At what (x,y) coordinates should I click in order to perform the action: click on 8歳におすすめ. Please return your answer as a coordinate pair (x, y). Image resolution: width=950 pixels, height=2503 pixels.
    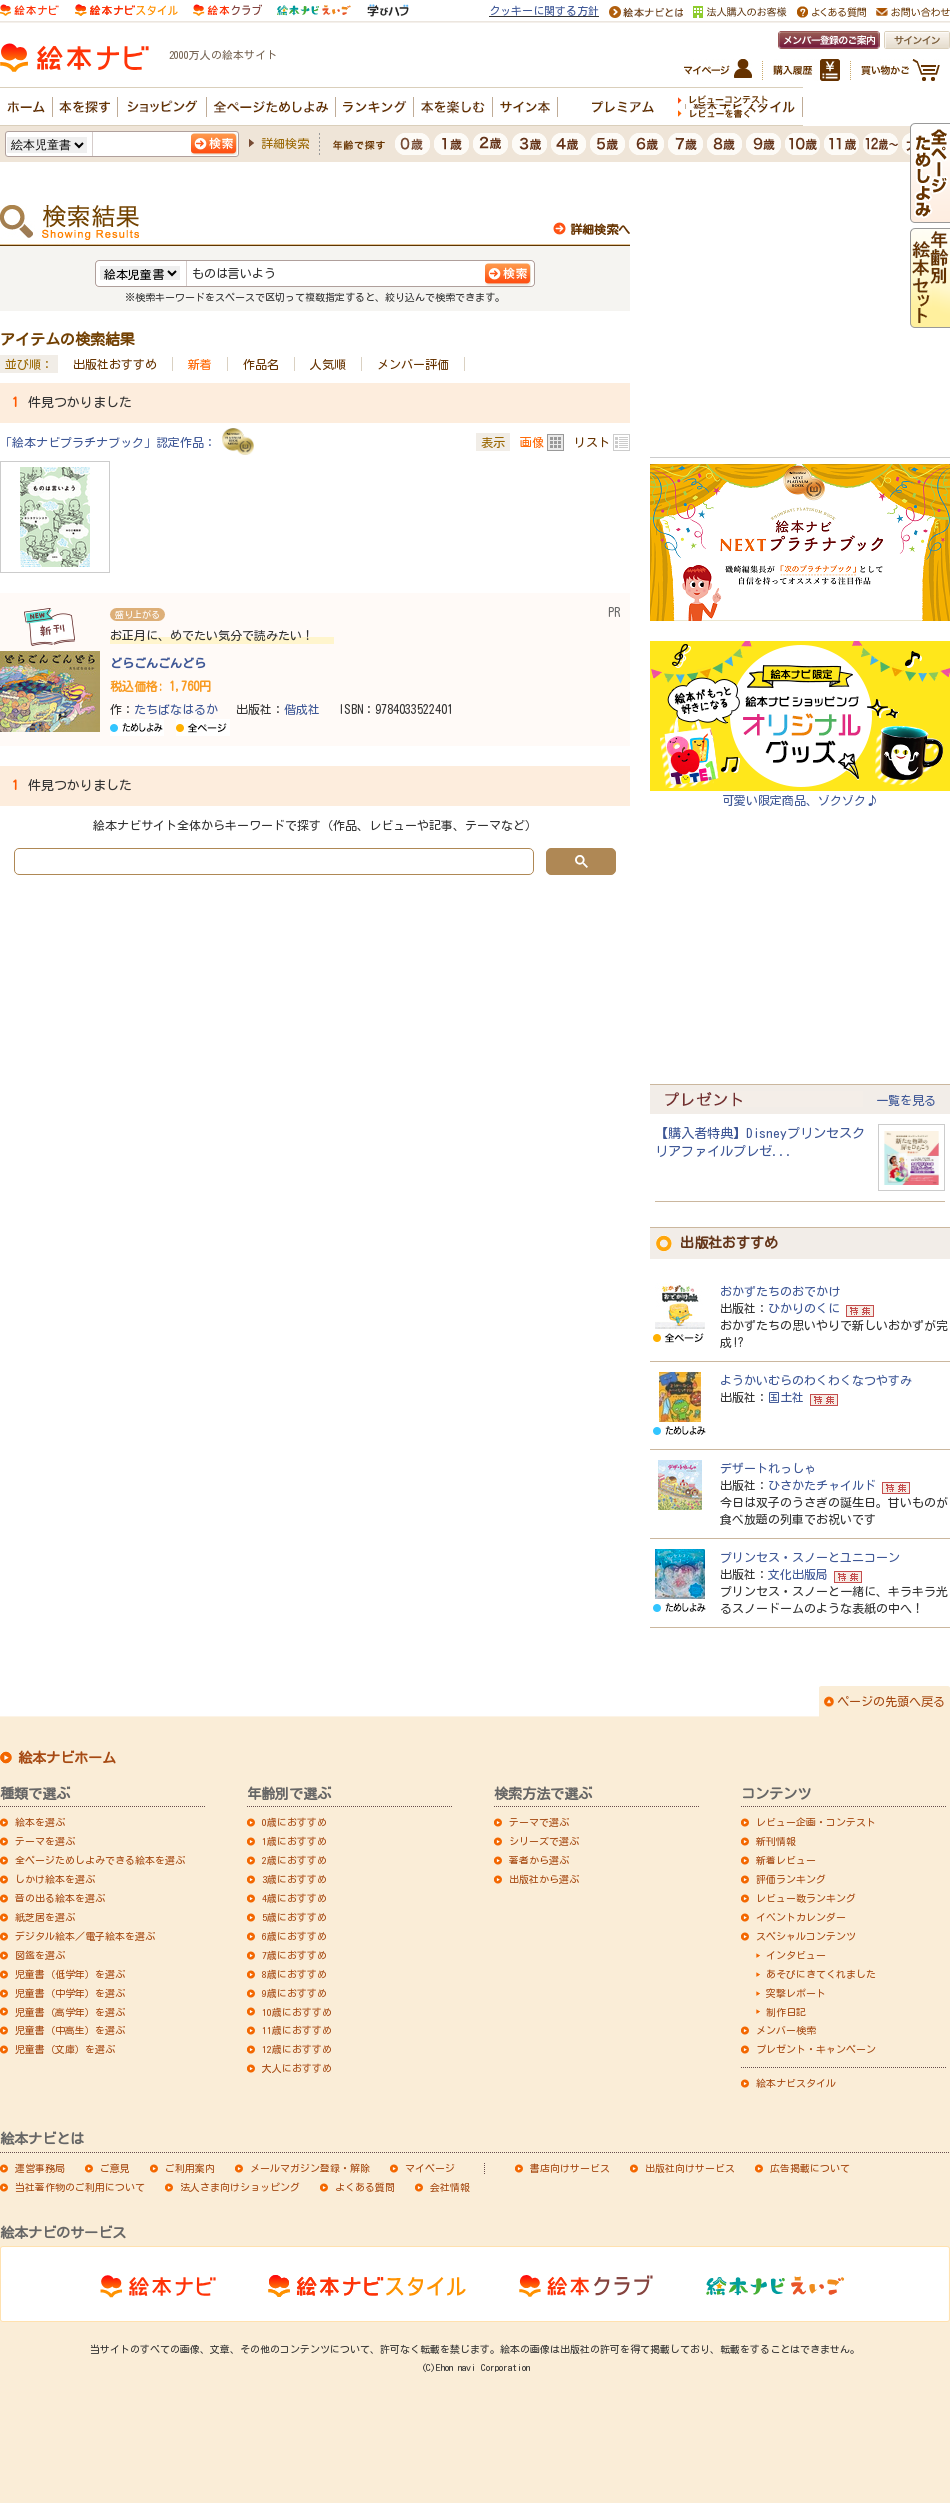
    Looking at the image, I should click on (294, 1974).